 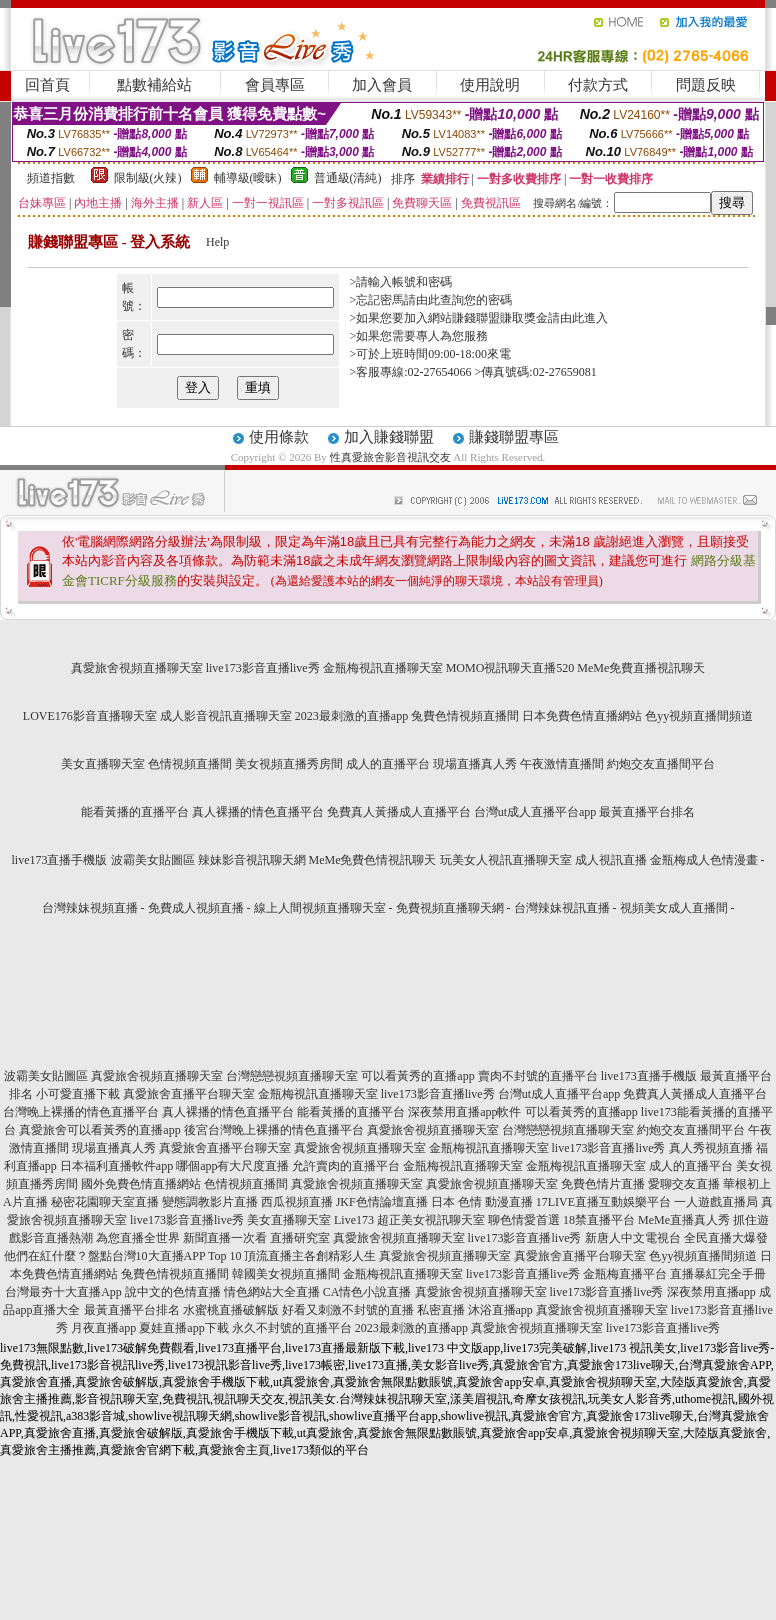 I want to click on 沐浴直播app, so click(x=500, y=1310).